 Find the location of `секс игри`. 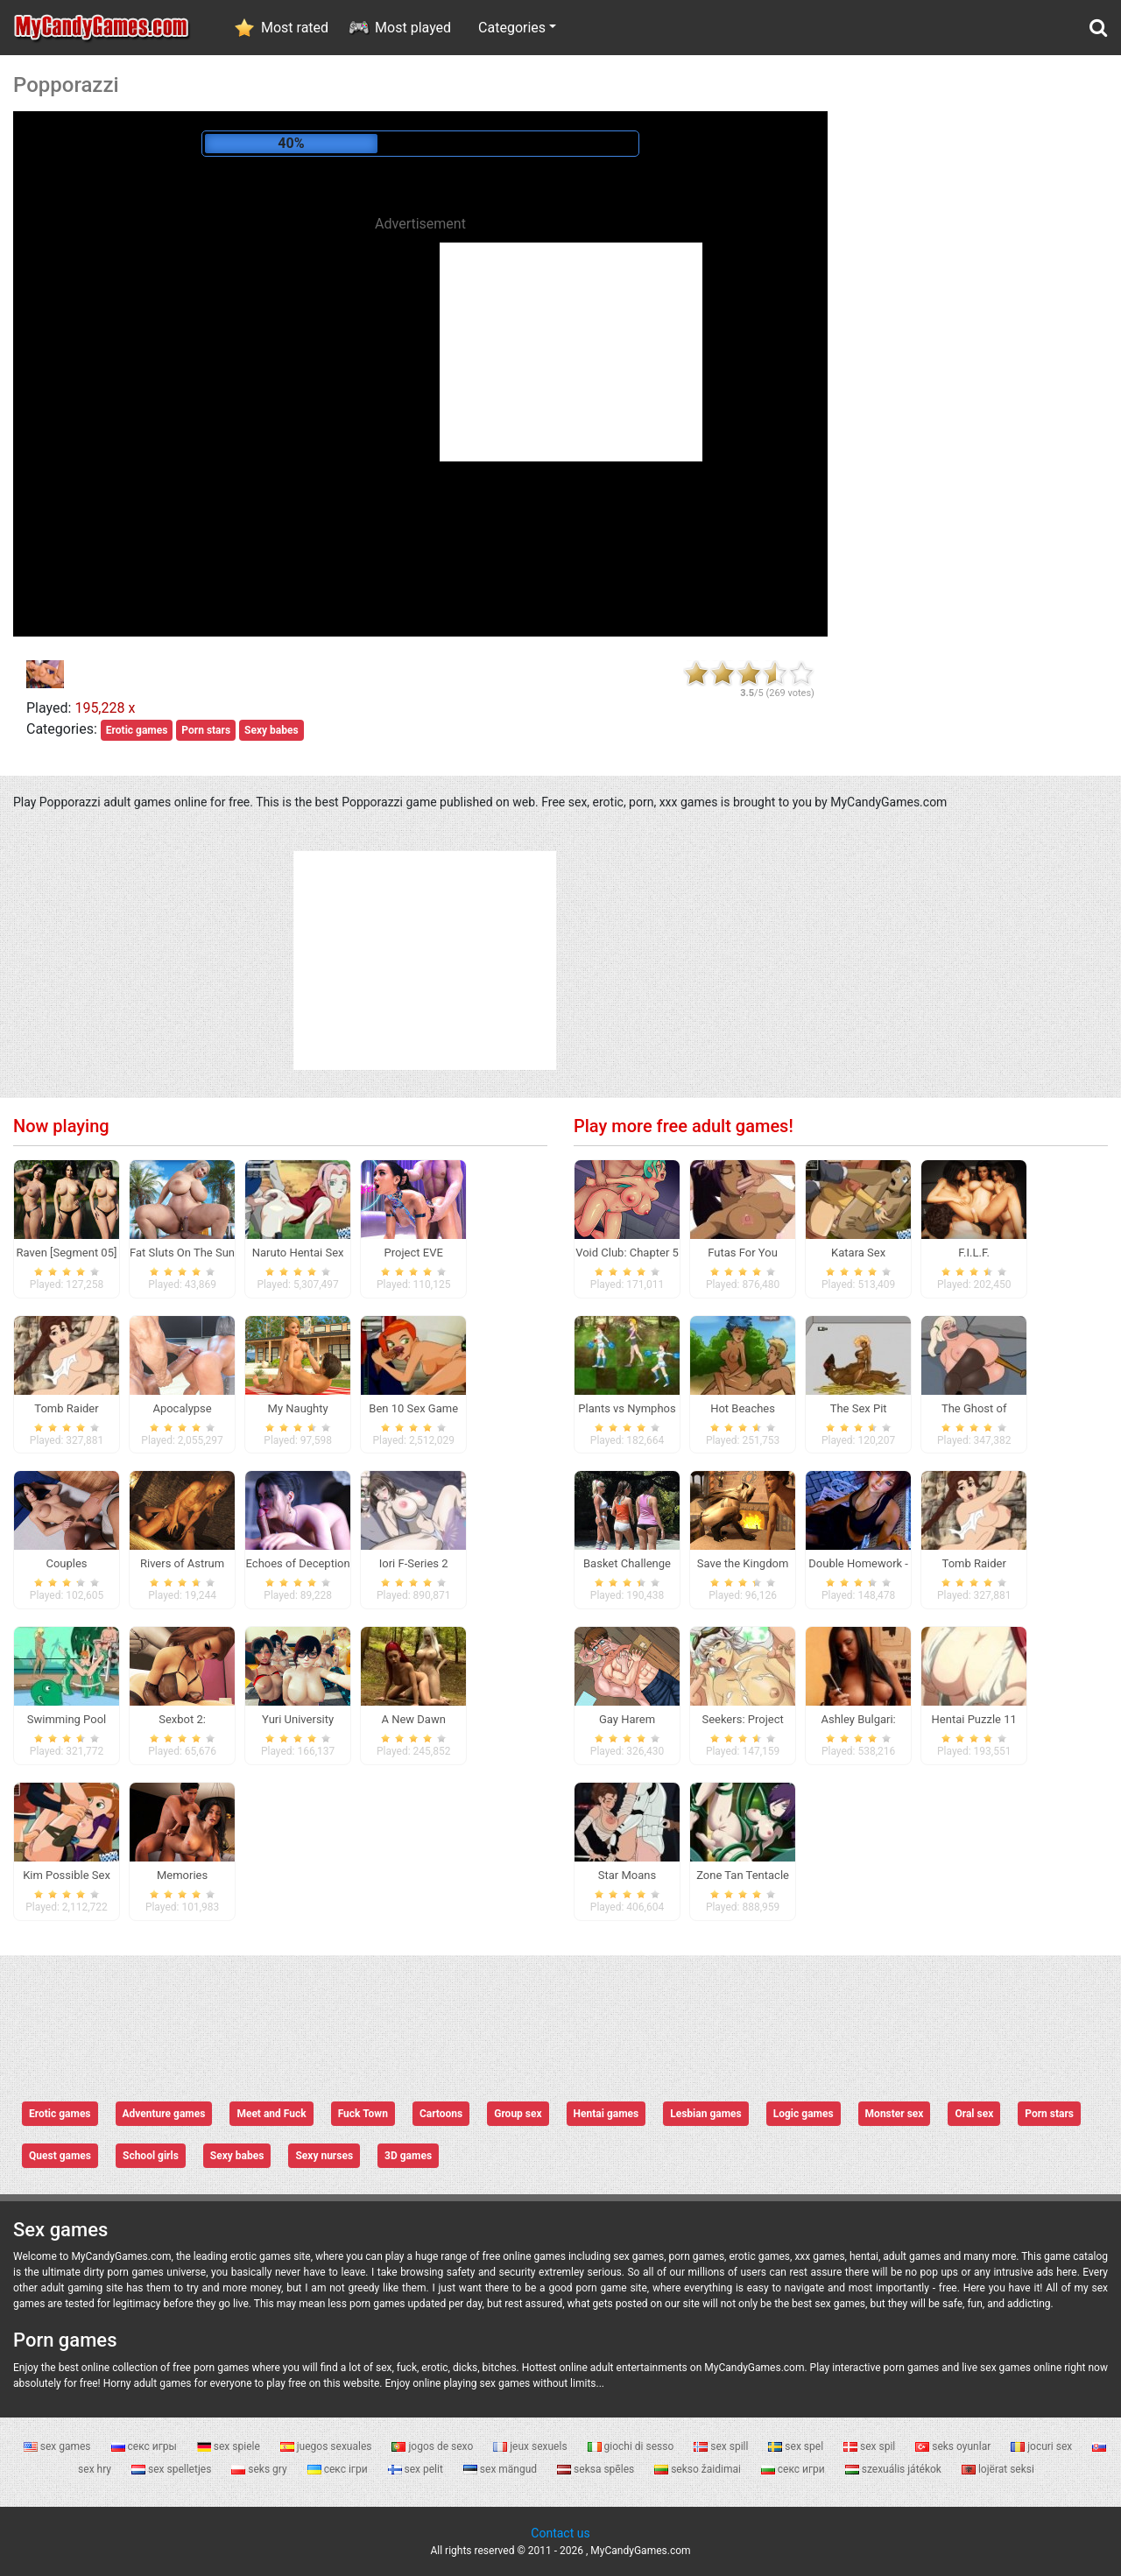

секс игри is located at coordinates (794, 2469).